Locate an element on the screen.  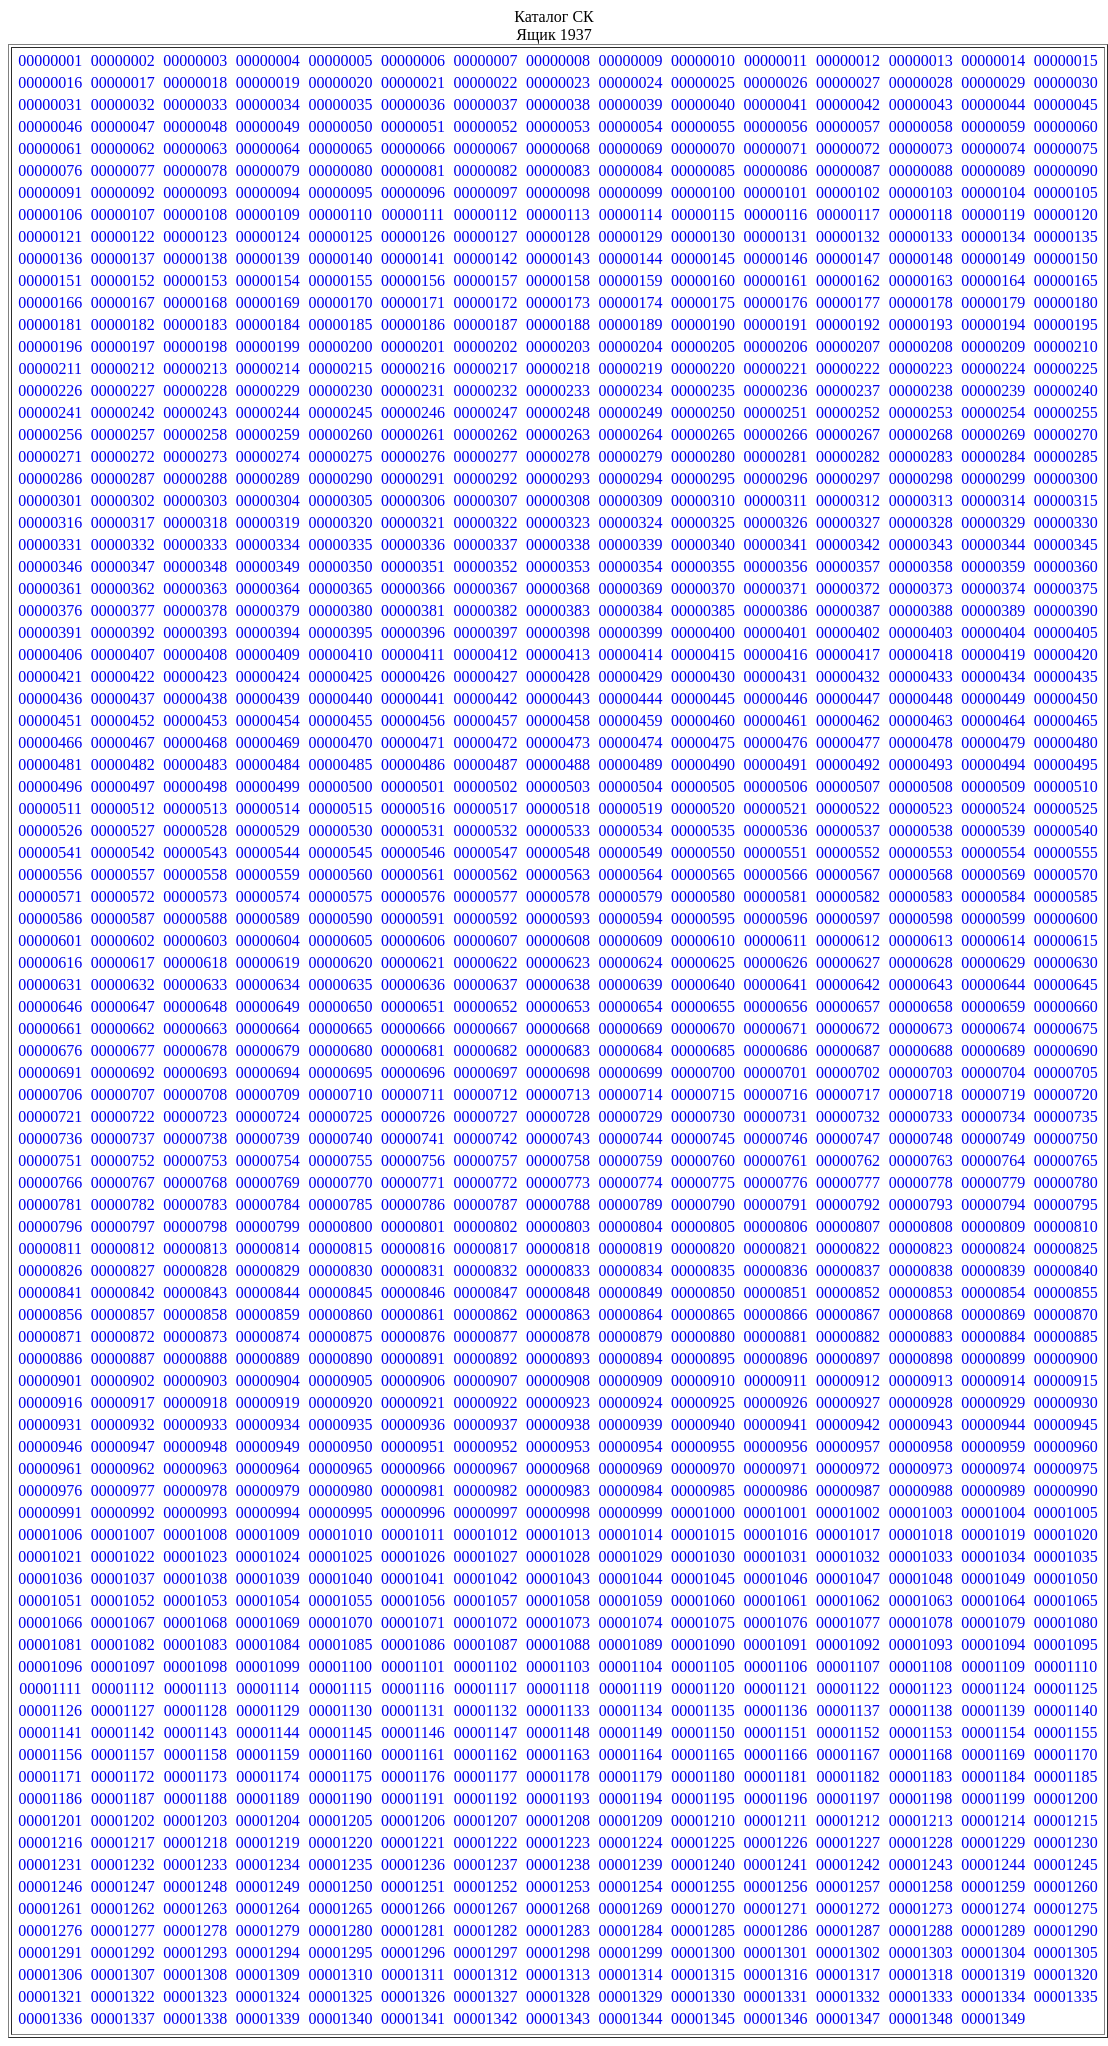
00000890 is located at coordinates (340, 1358).